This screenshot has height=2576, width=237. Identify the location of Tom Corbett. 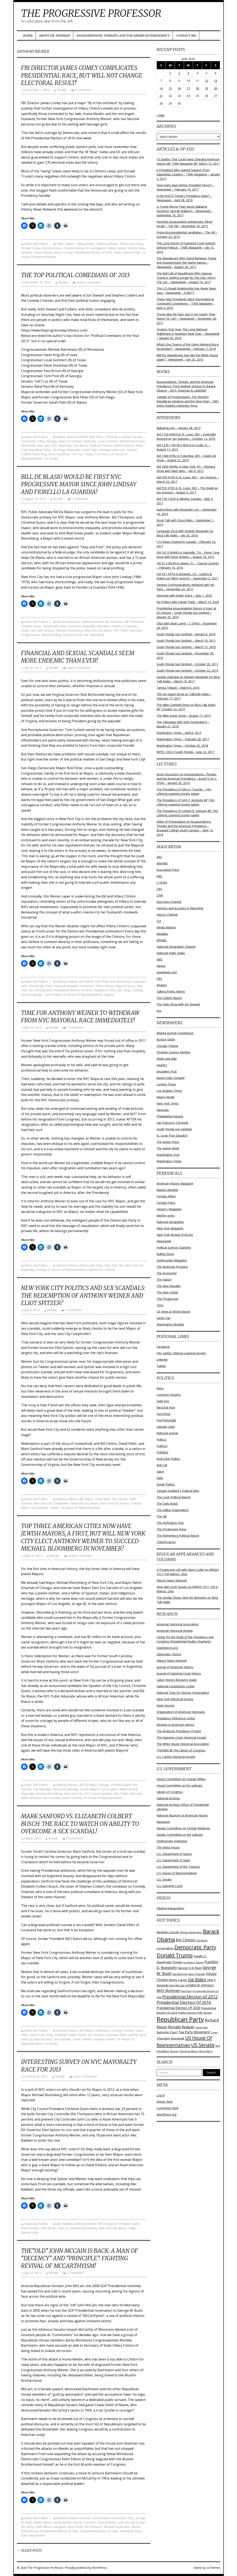
(52, 995).